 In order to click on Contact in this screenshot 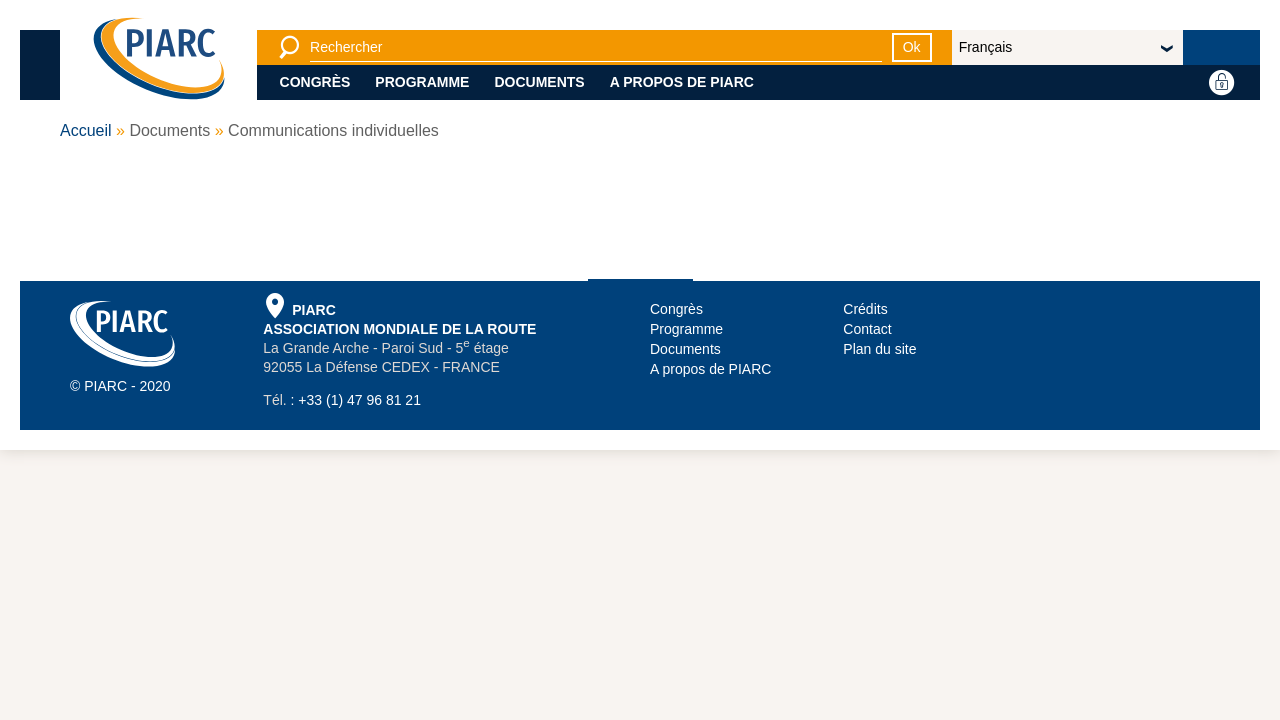, I will do `click(867, 329)`.